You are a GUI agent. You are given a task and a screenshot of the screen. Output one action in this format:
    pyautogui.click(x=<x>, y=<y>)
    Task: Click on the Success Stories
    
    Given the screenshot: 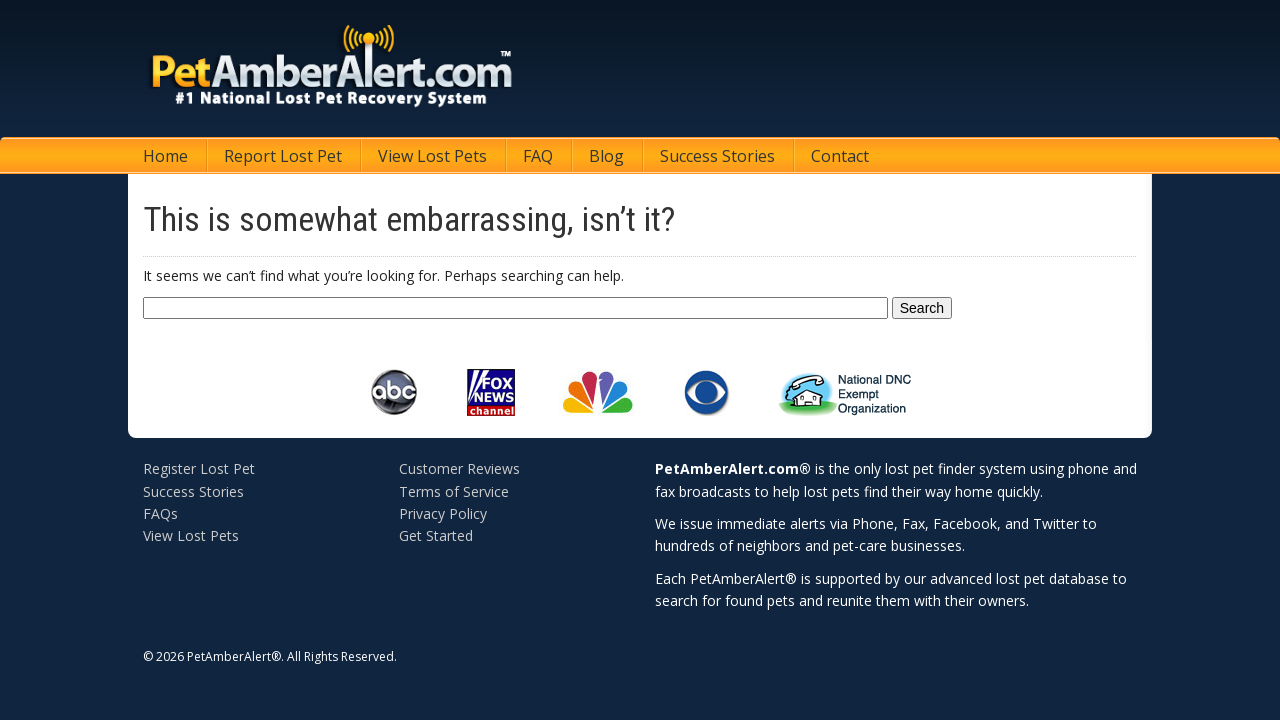 What is the action you would take?
    pyautogui.click(x=717, y=156)
    